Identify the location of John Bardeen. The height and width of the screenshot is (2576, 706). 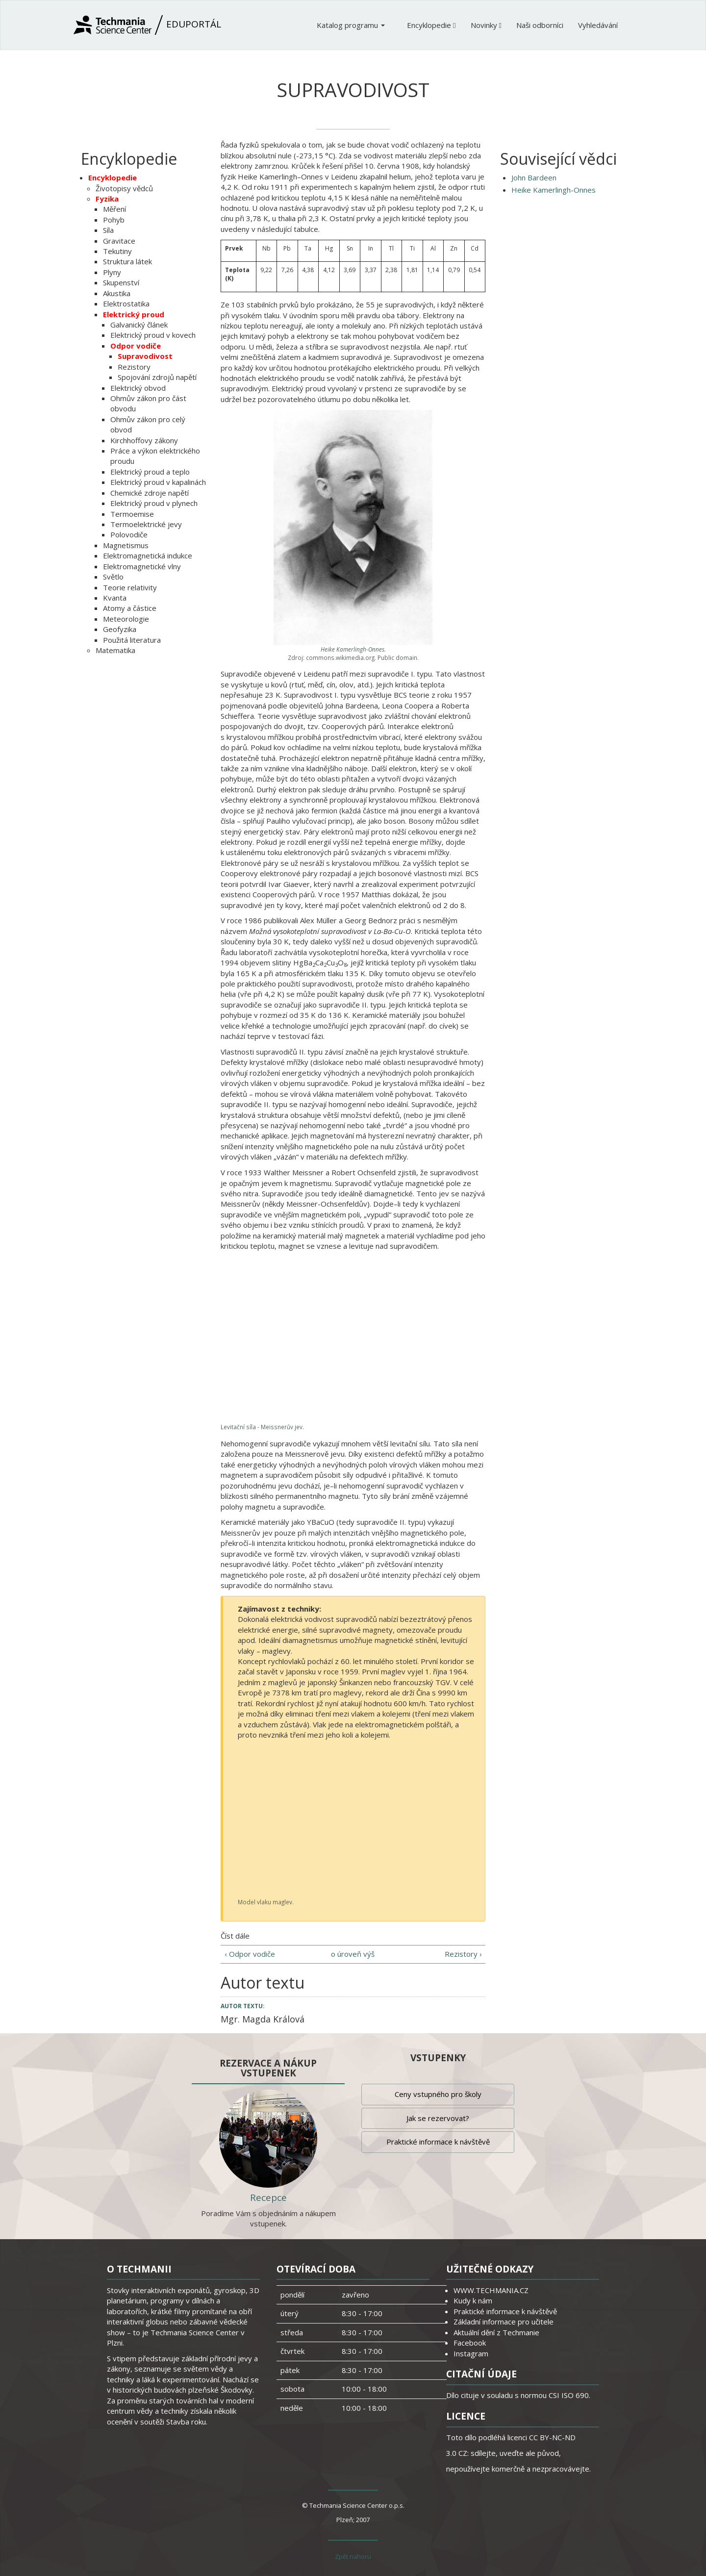
(533, 177).